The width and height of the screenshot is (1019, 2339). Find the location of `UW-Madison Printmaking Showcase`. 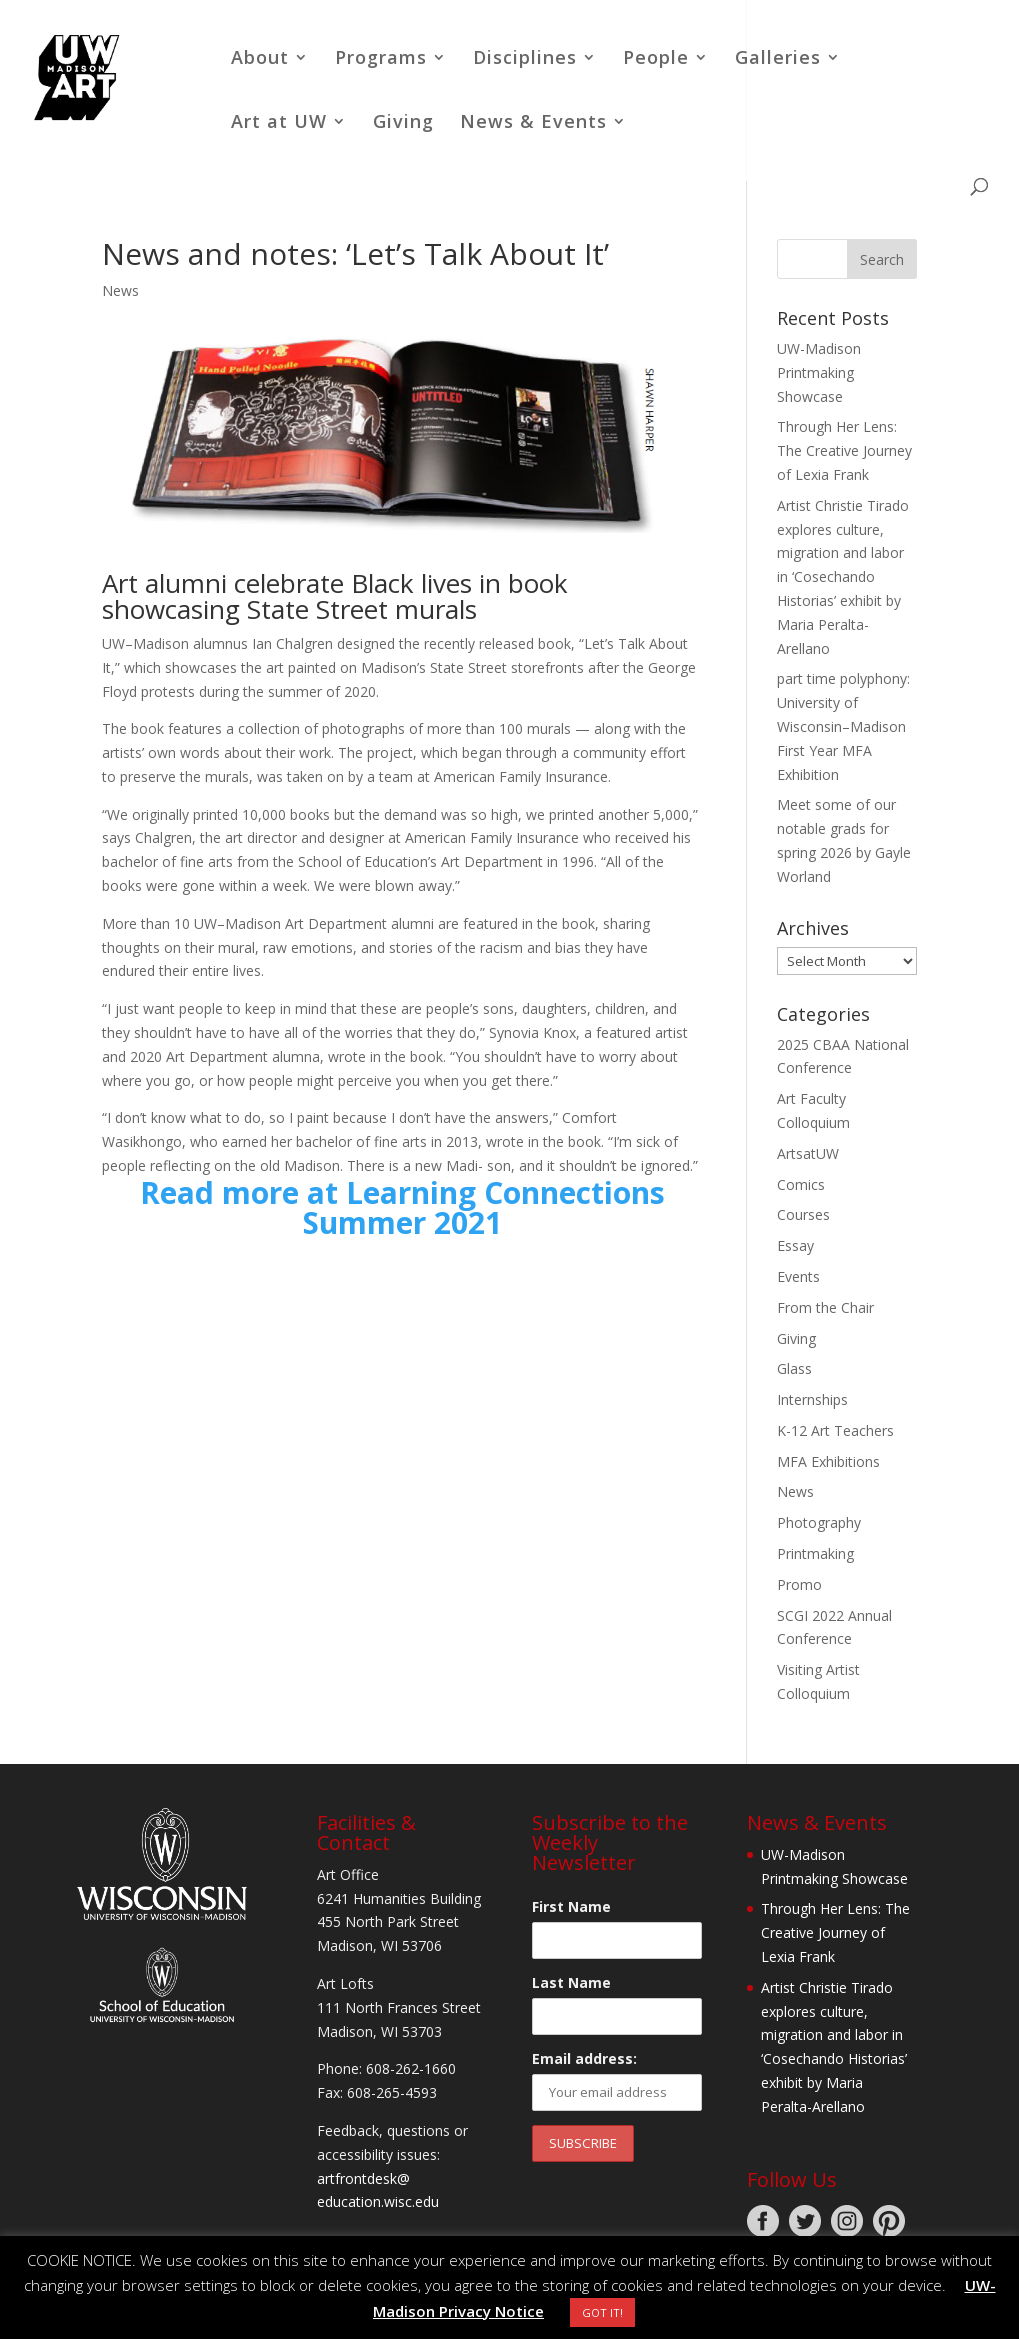

UW-Madison Printmaking Showcase is located at coordinates (819, 372).